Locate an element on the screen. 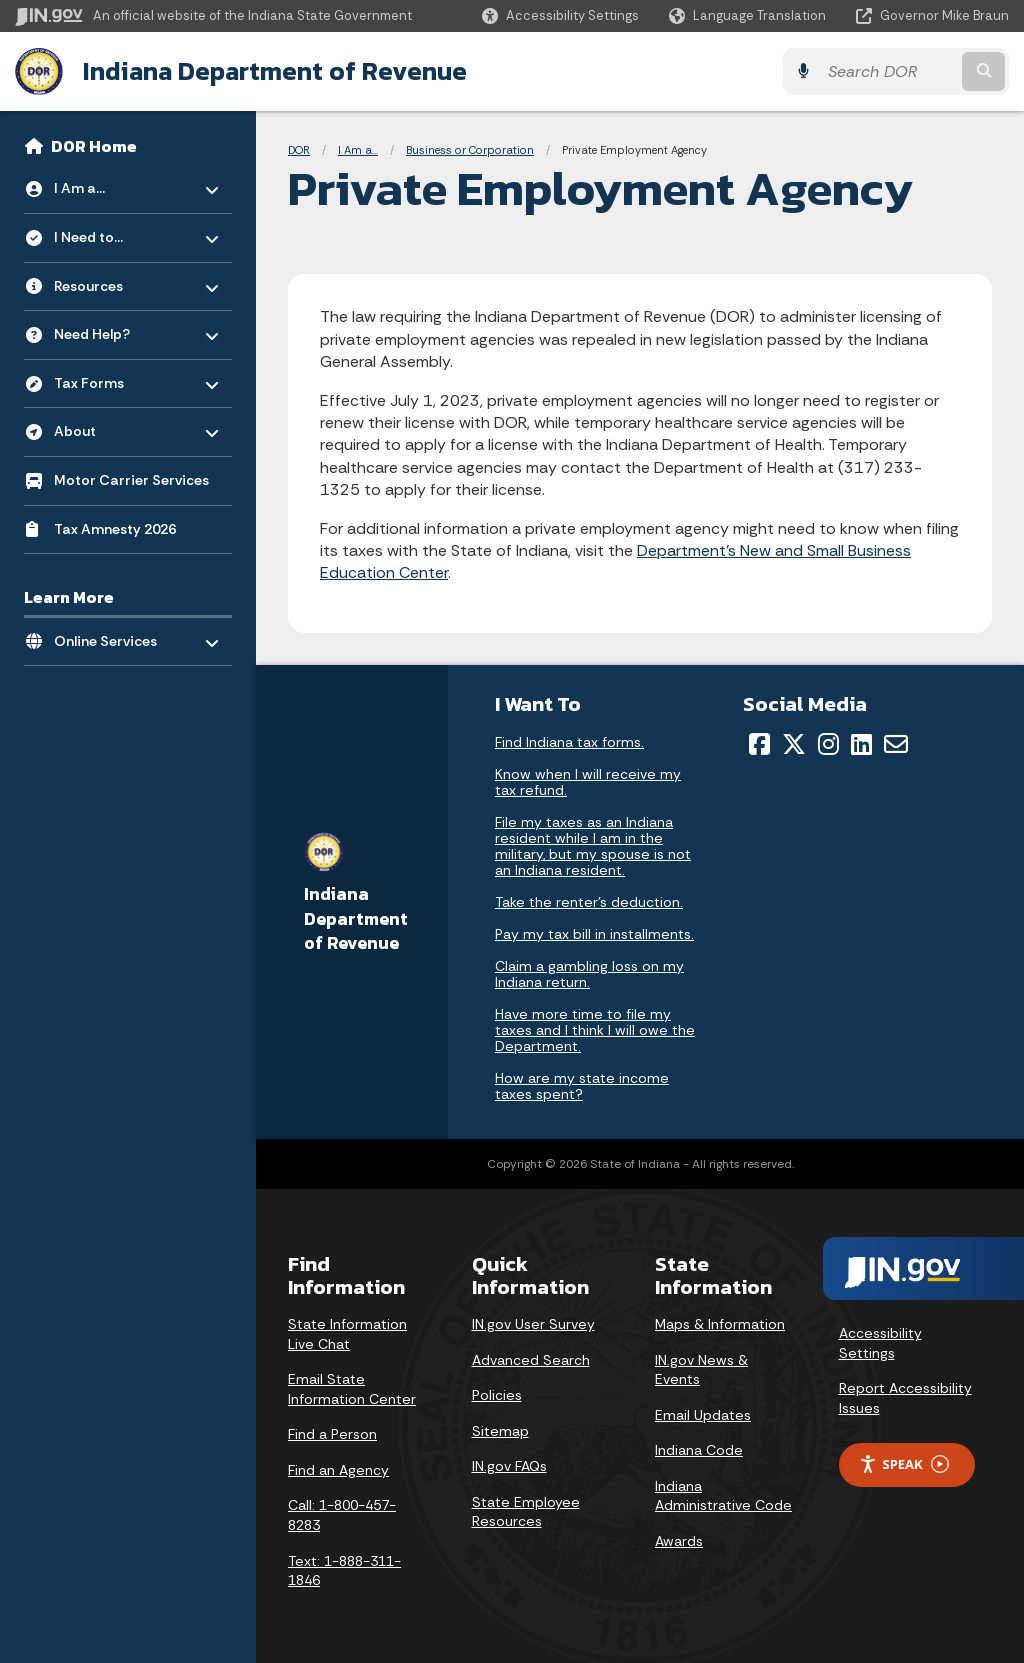 This screenshot has width=1024, height=1663. Resources [menuitem] is located at coordinates (112, 280).